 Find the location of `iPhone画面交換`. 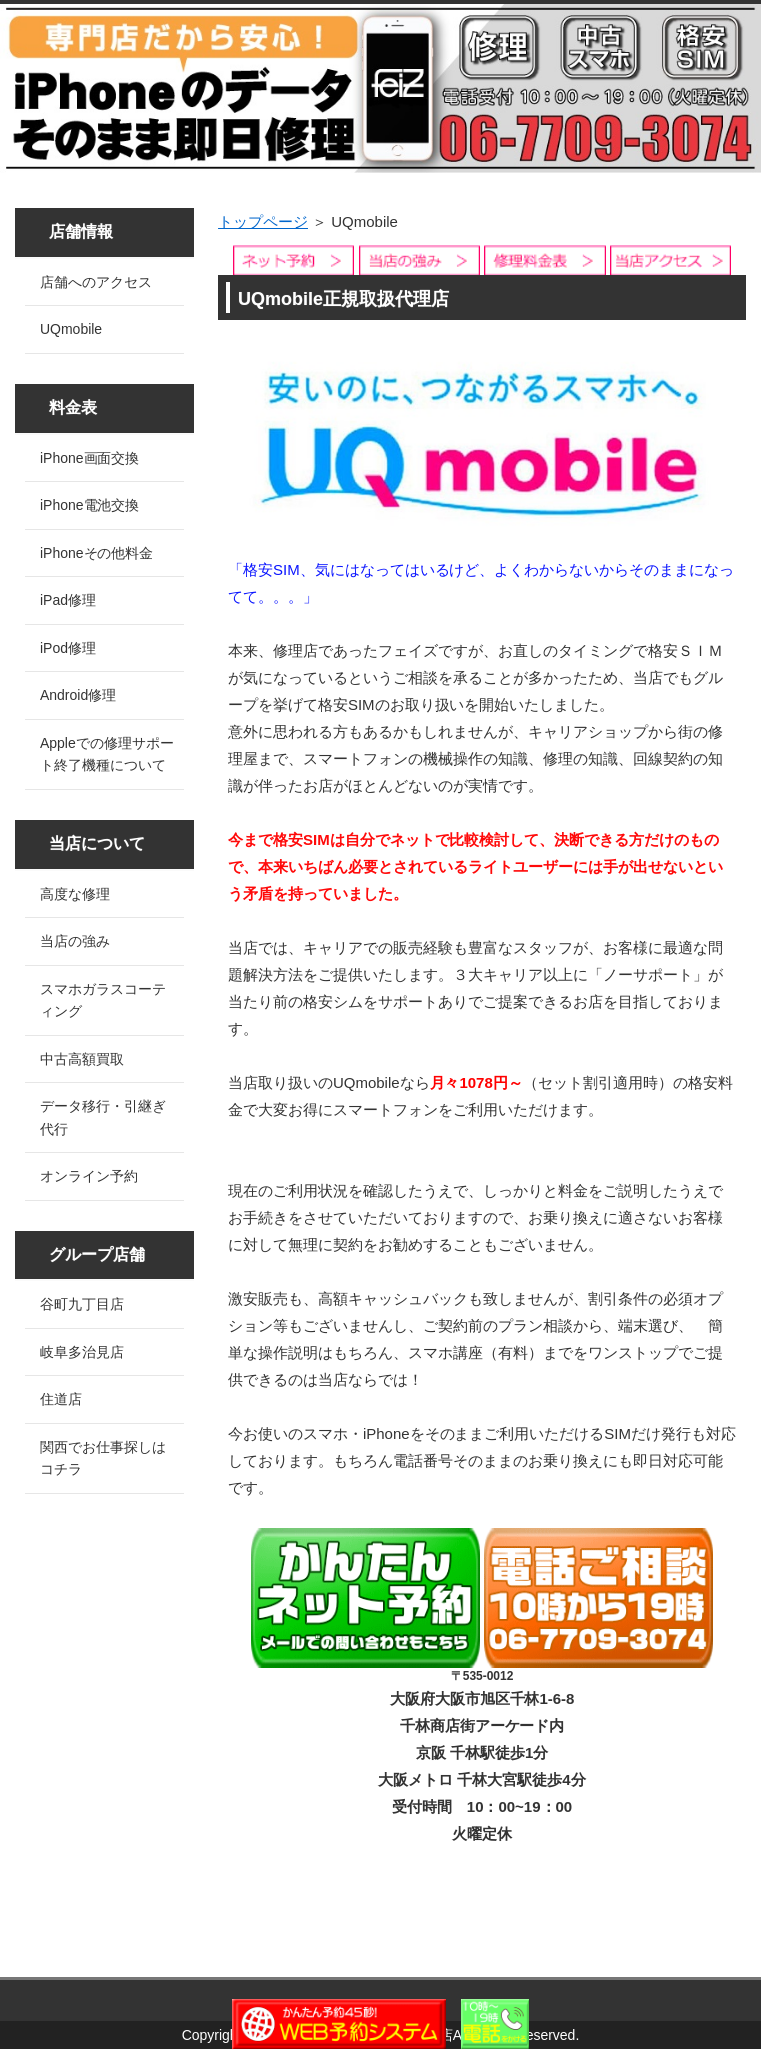

iPhone画面交換 is located at coordinates (89, 458).